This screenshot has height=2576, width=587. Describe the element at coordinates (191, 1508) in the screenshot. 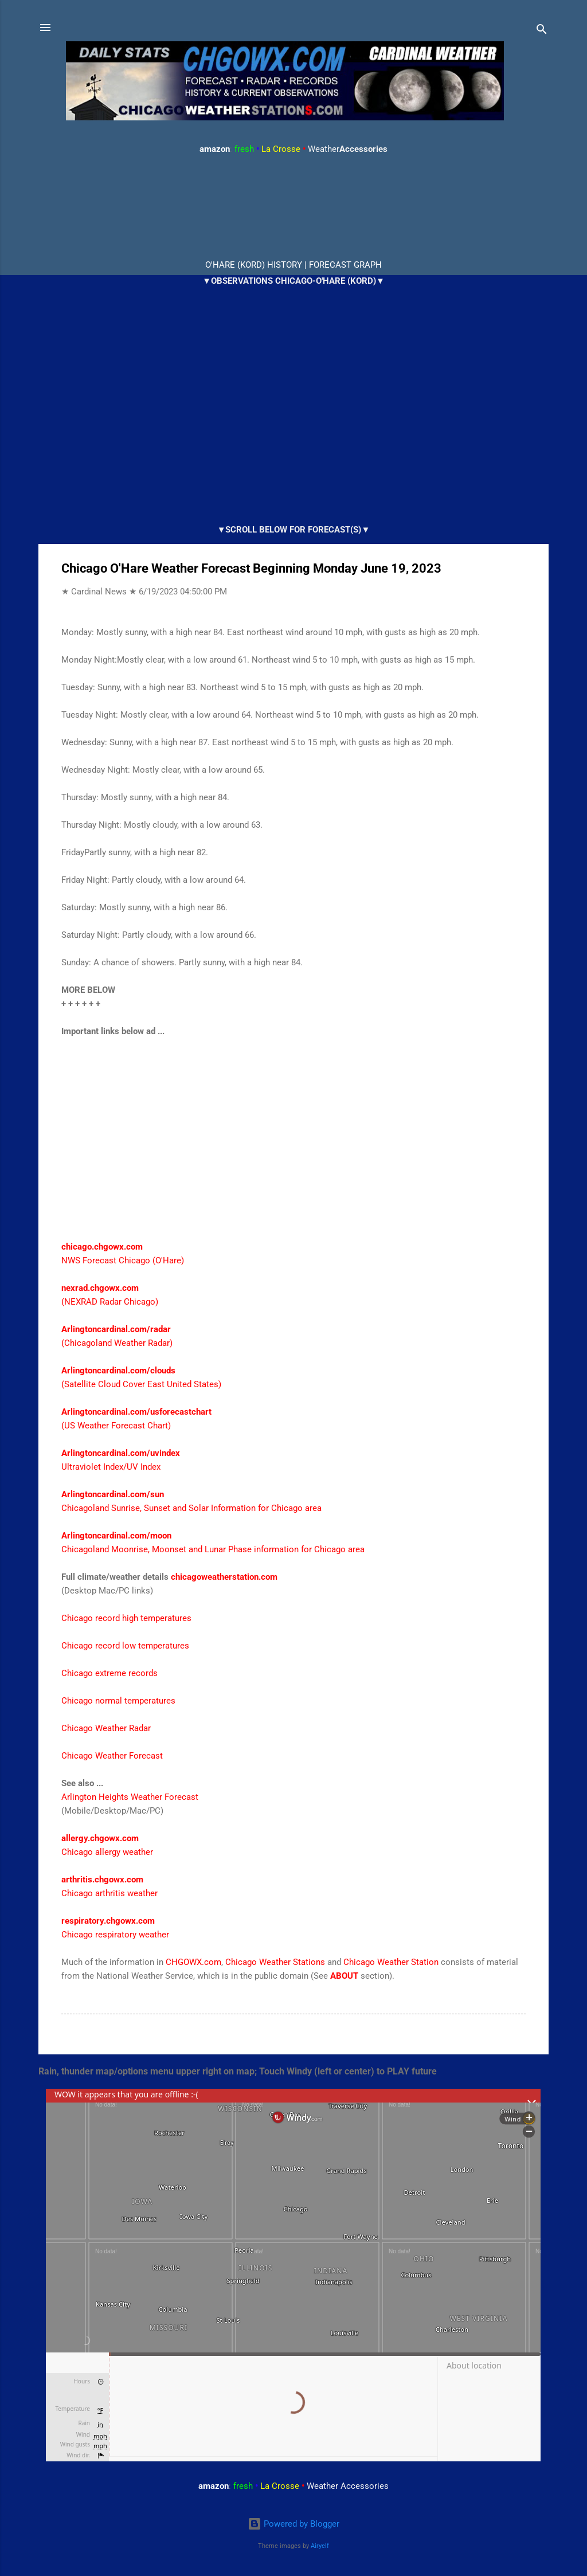

I see `Chicagoland Sunrise, Sunset and Solar Information for Chicago area` at that location.